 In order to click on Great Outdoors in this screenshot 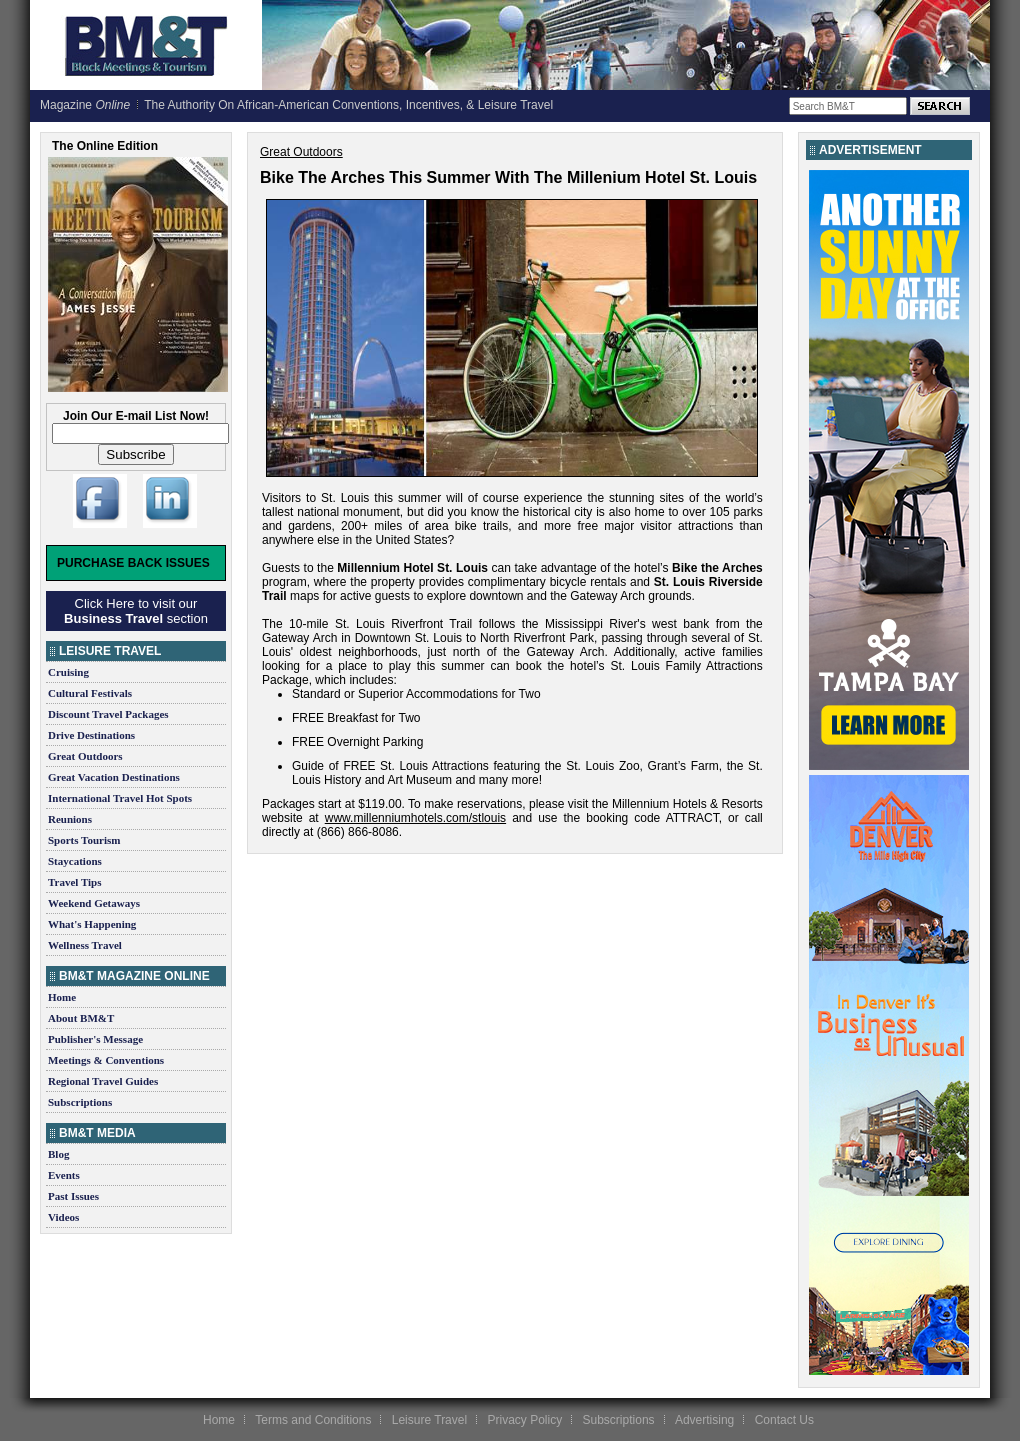, I will do `click(85, 756)`.